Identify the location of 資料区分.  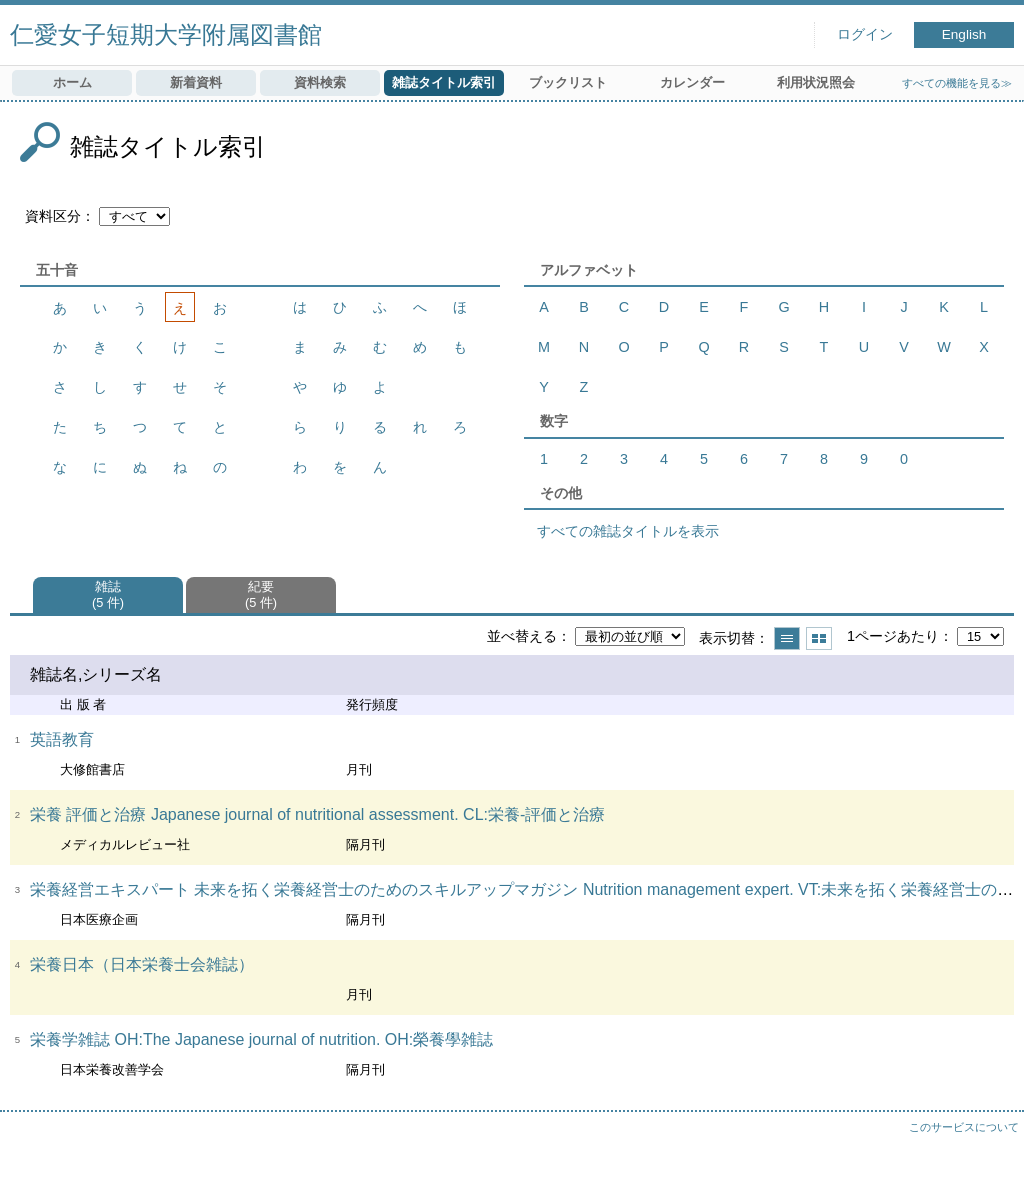
(53, 216).